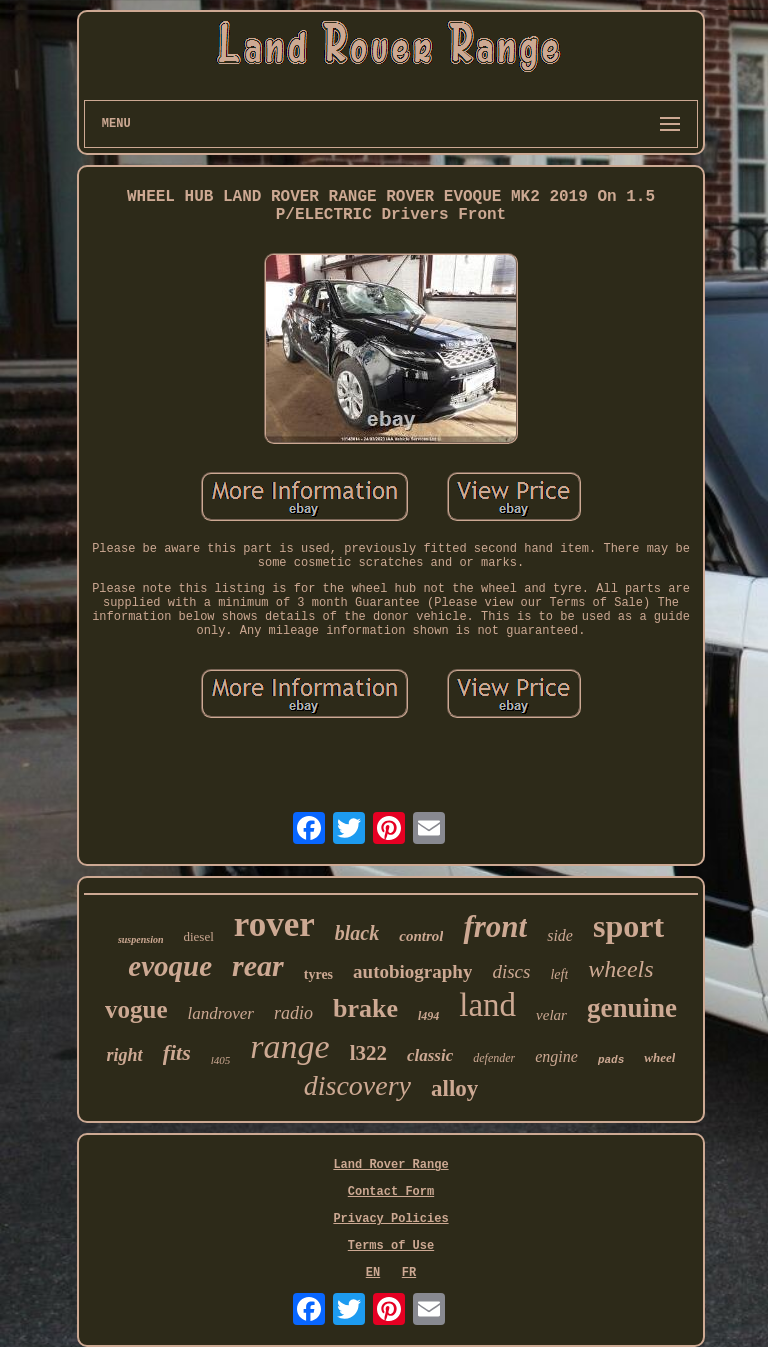 This screenshot has height=1347, width=768. I want to click on genuine, so click(632, 1008).